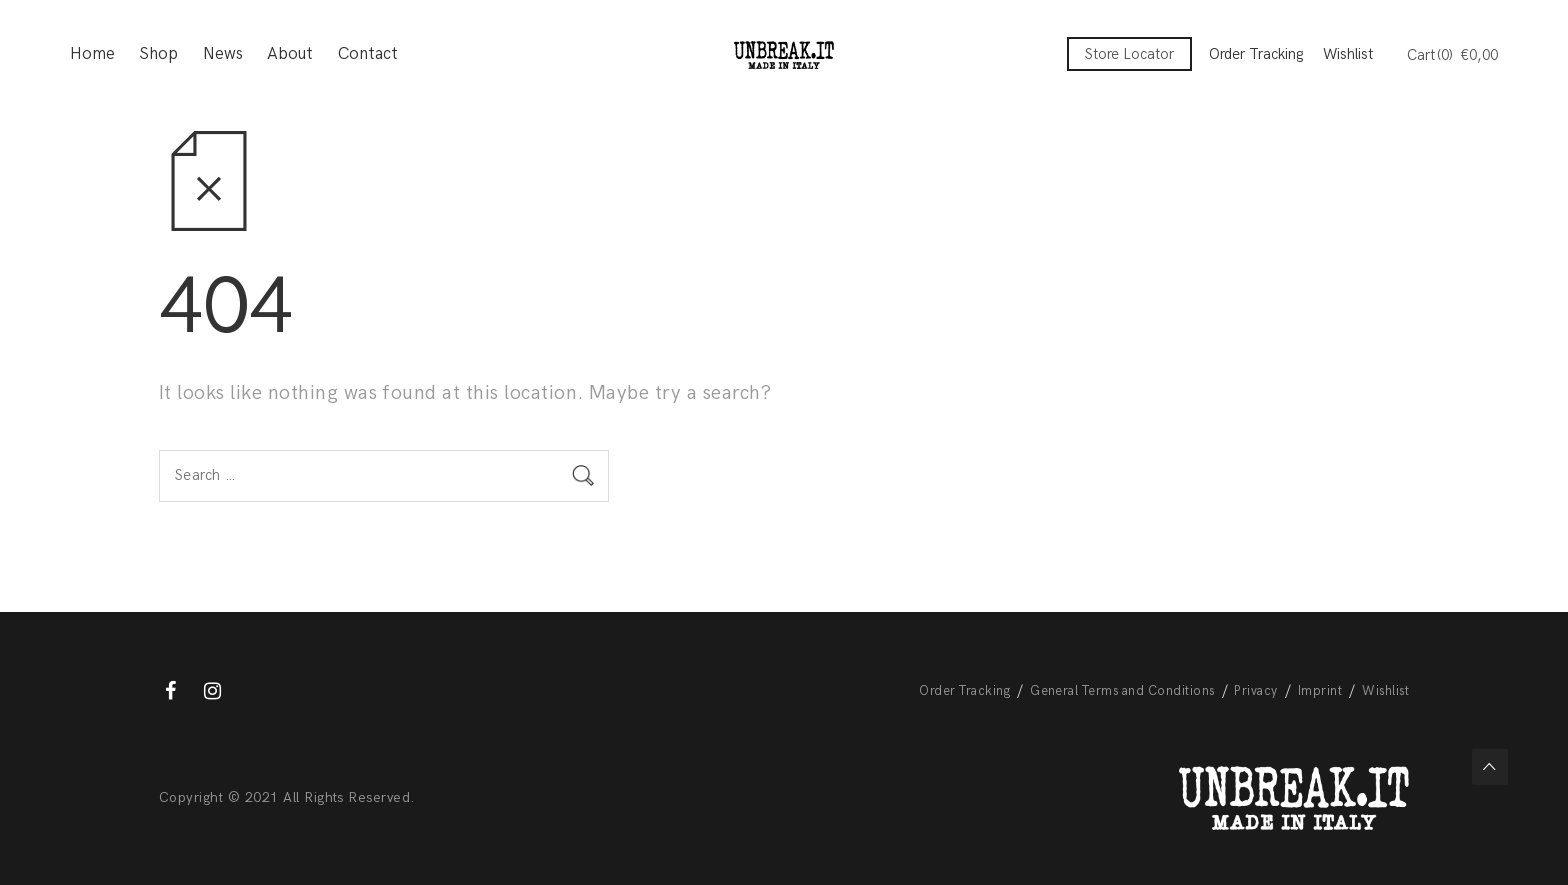  Describe the element at coordinates (1320, 691) in the screenshot. I see `Imprint` at that location.